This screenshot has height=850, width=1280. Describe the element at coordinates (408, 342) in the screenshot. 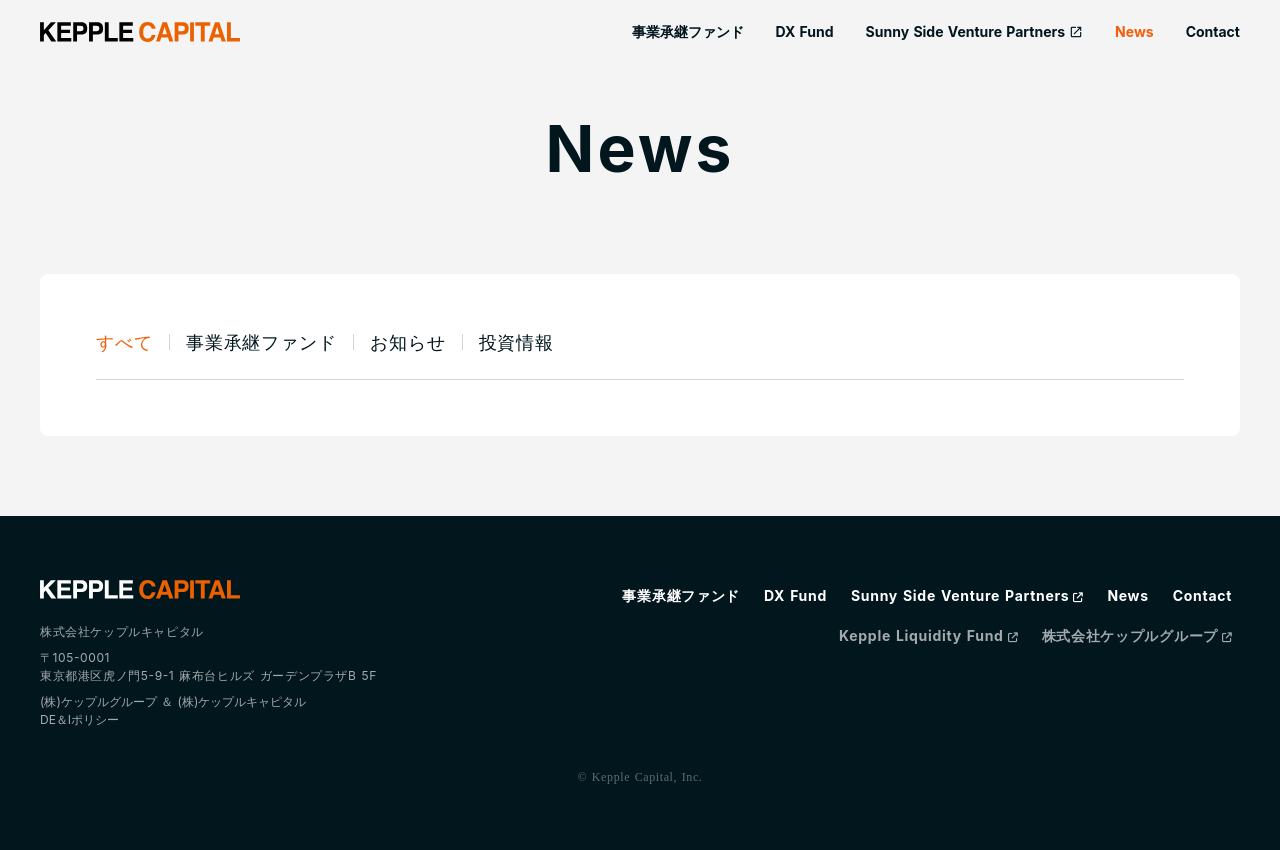

I see `お知らせ` at that location.